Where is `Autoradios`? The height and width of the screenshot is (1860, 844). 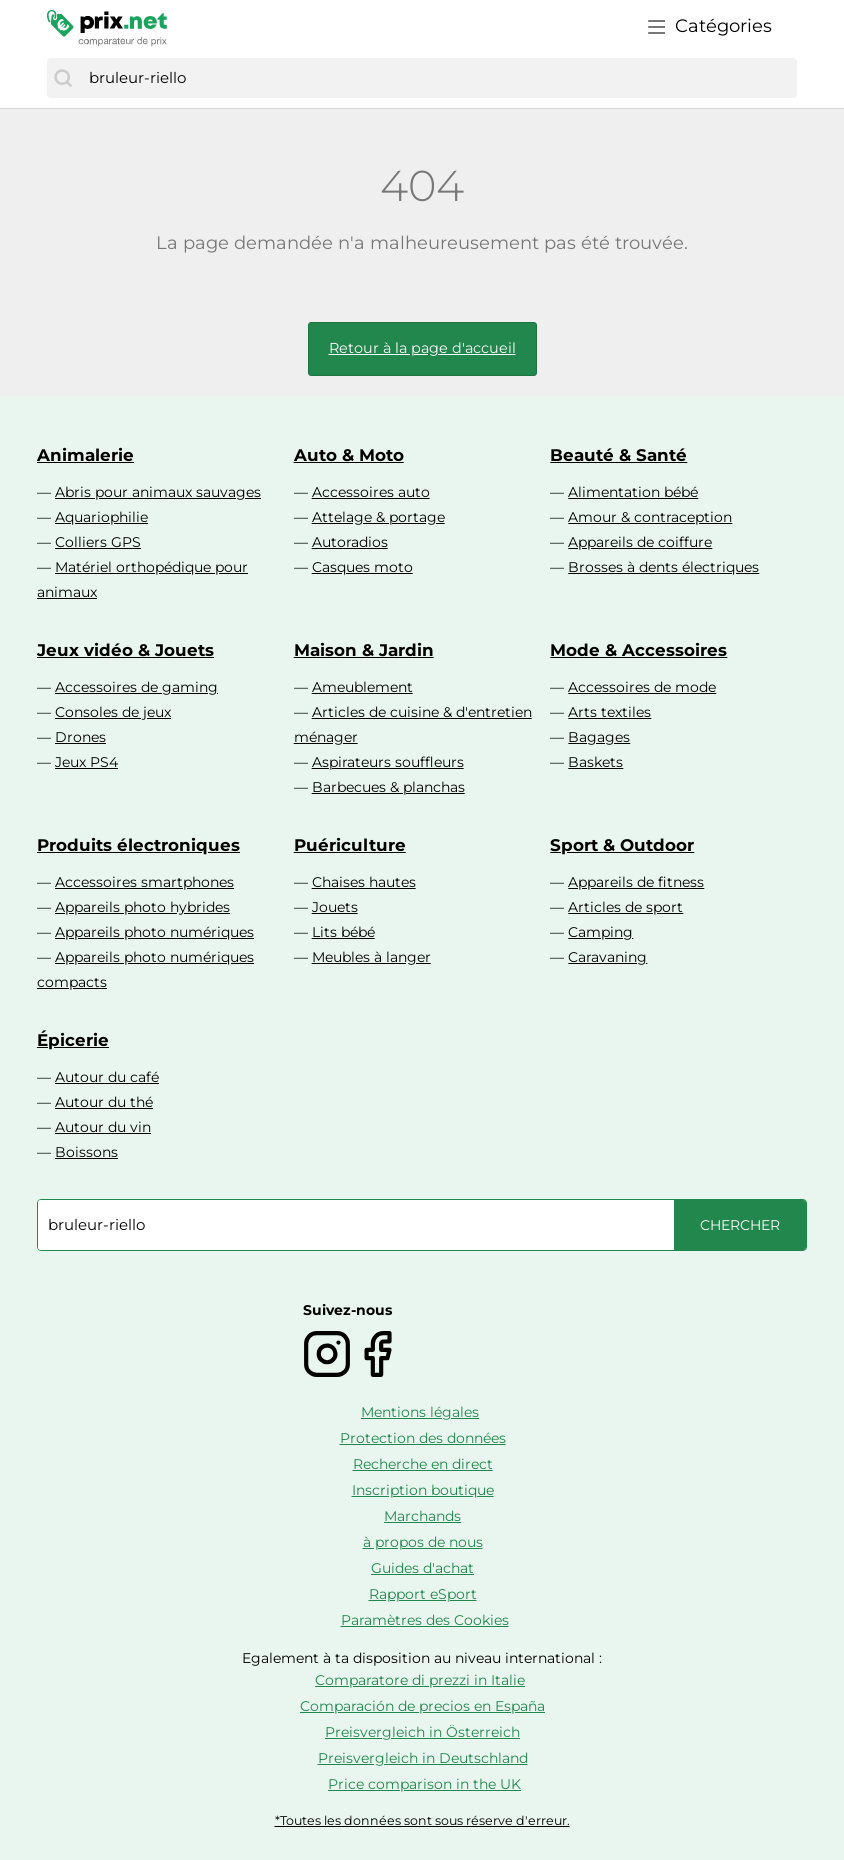
Autoradios is located at coordinates (350, 542).